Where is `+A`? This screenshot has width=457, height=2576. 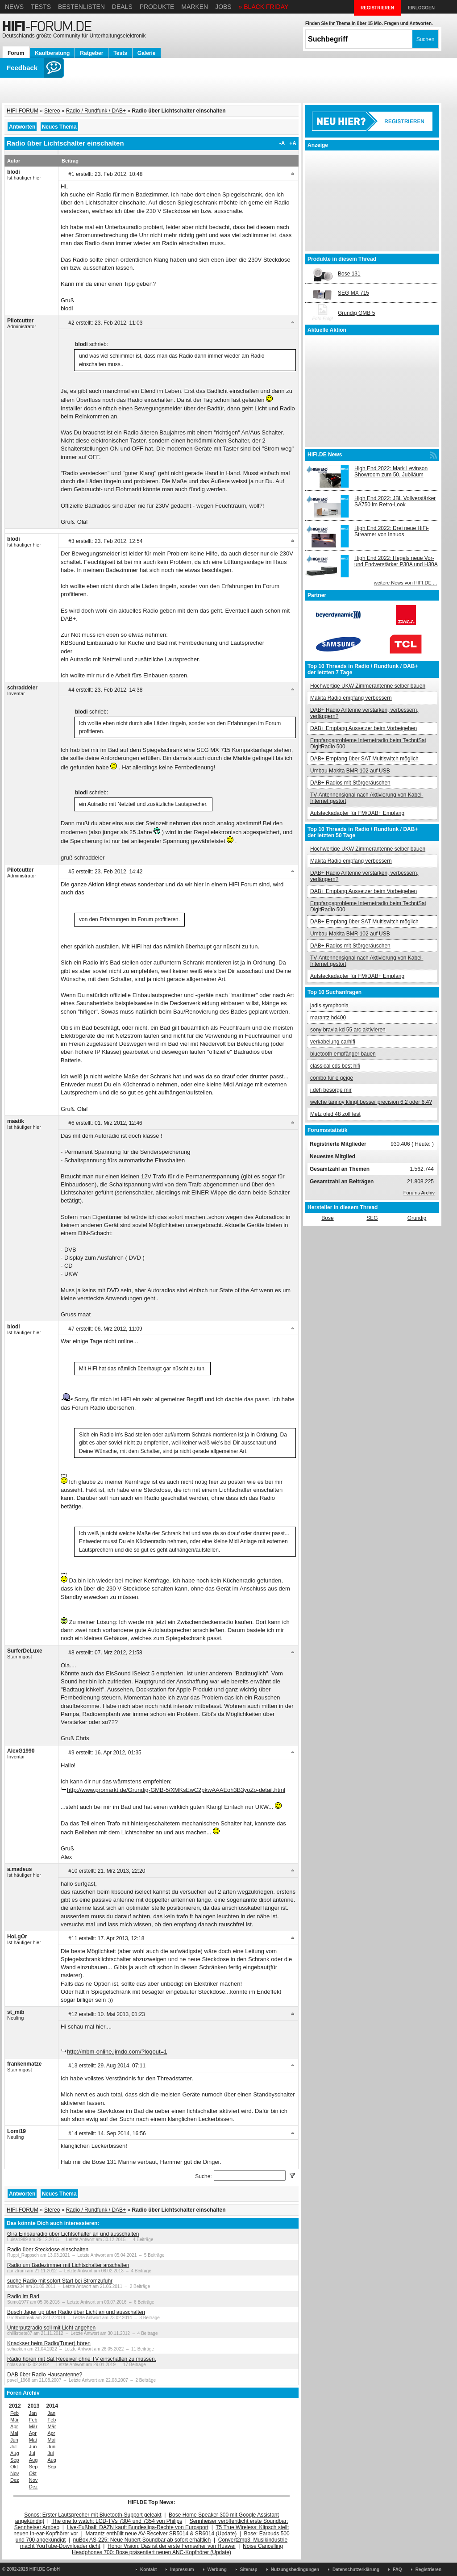
+A is located at coordinates (292, 143).